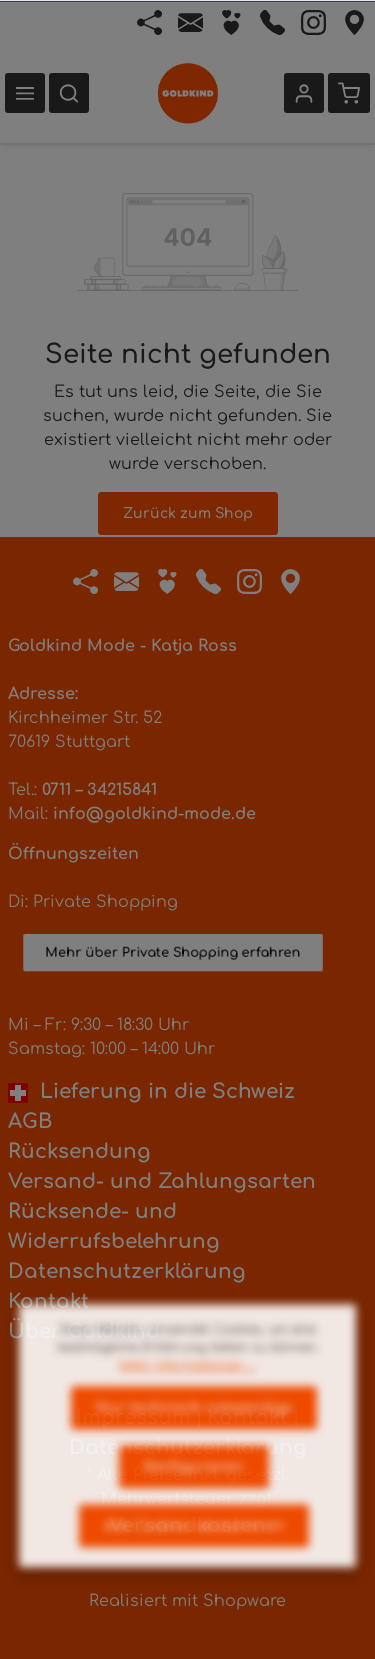 Image resolution: width=375 pixels, height=1659 pixels. I want to click on Datenschutzerklärung, so click(127, 1271).